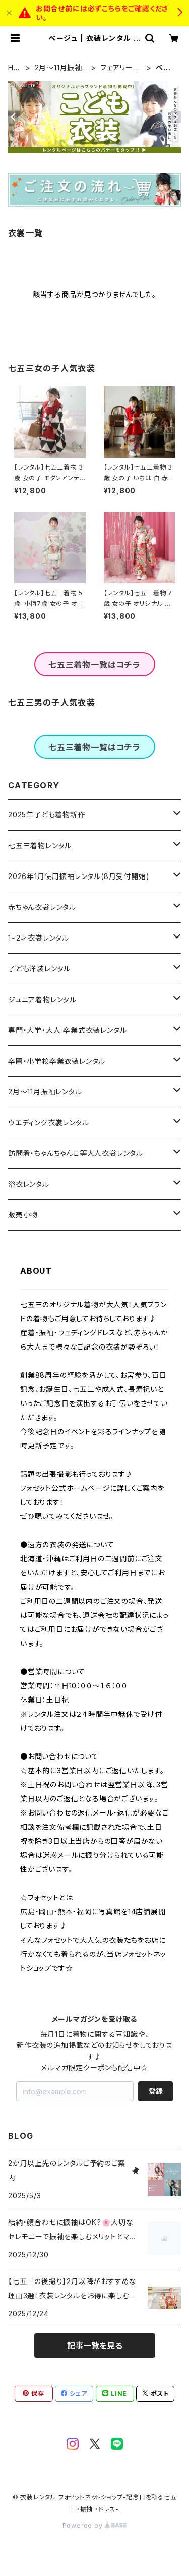 The width and height of the screenshot is (189, 2576). I want to click on 1~2才衣裳レンタル, so click(38, 937).